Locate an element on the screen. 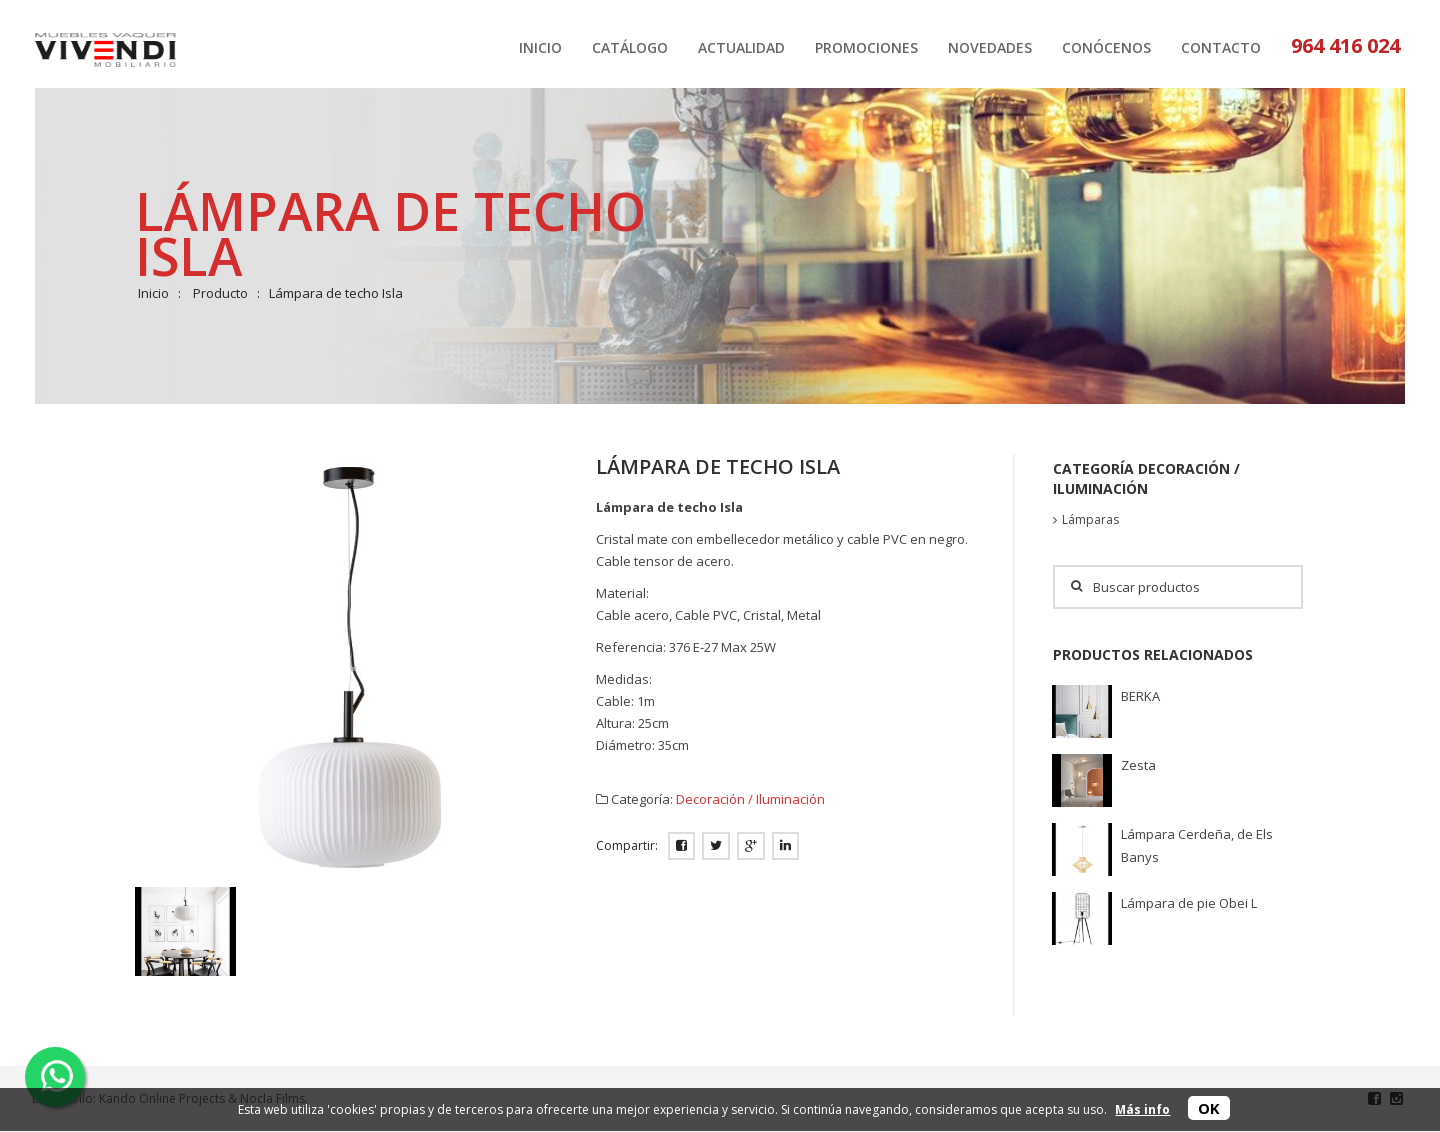  Zesta is located at coordinates (1138, 765).